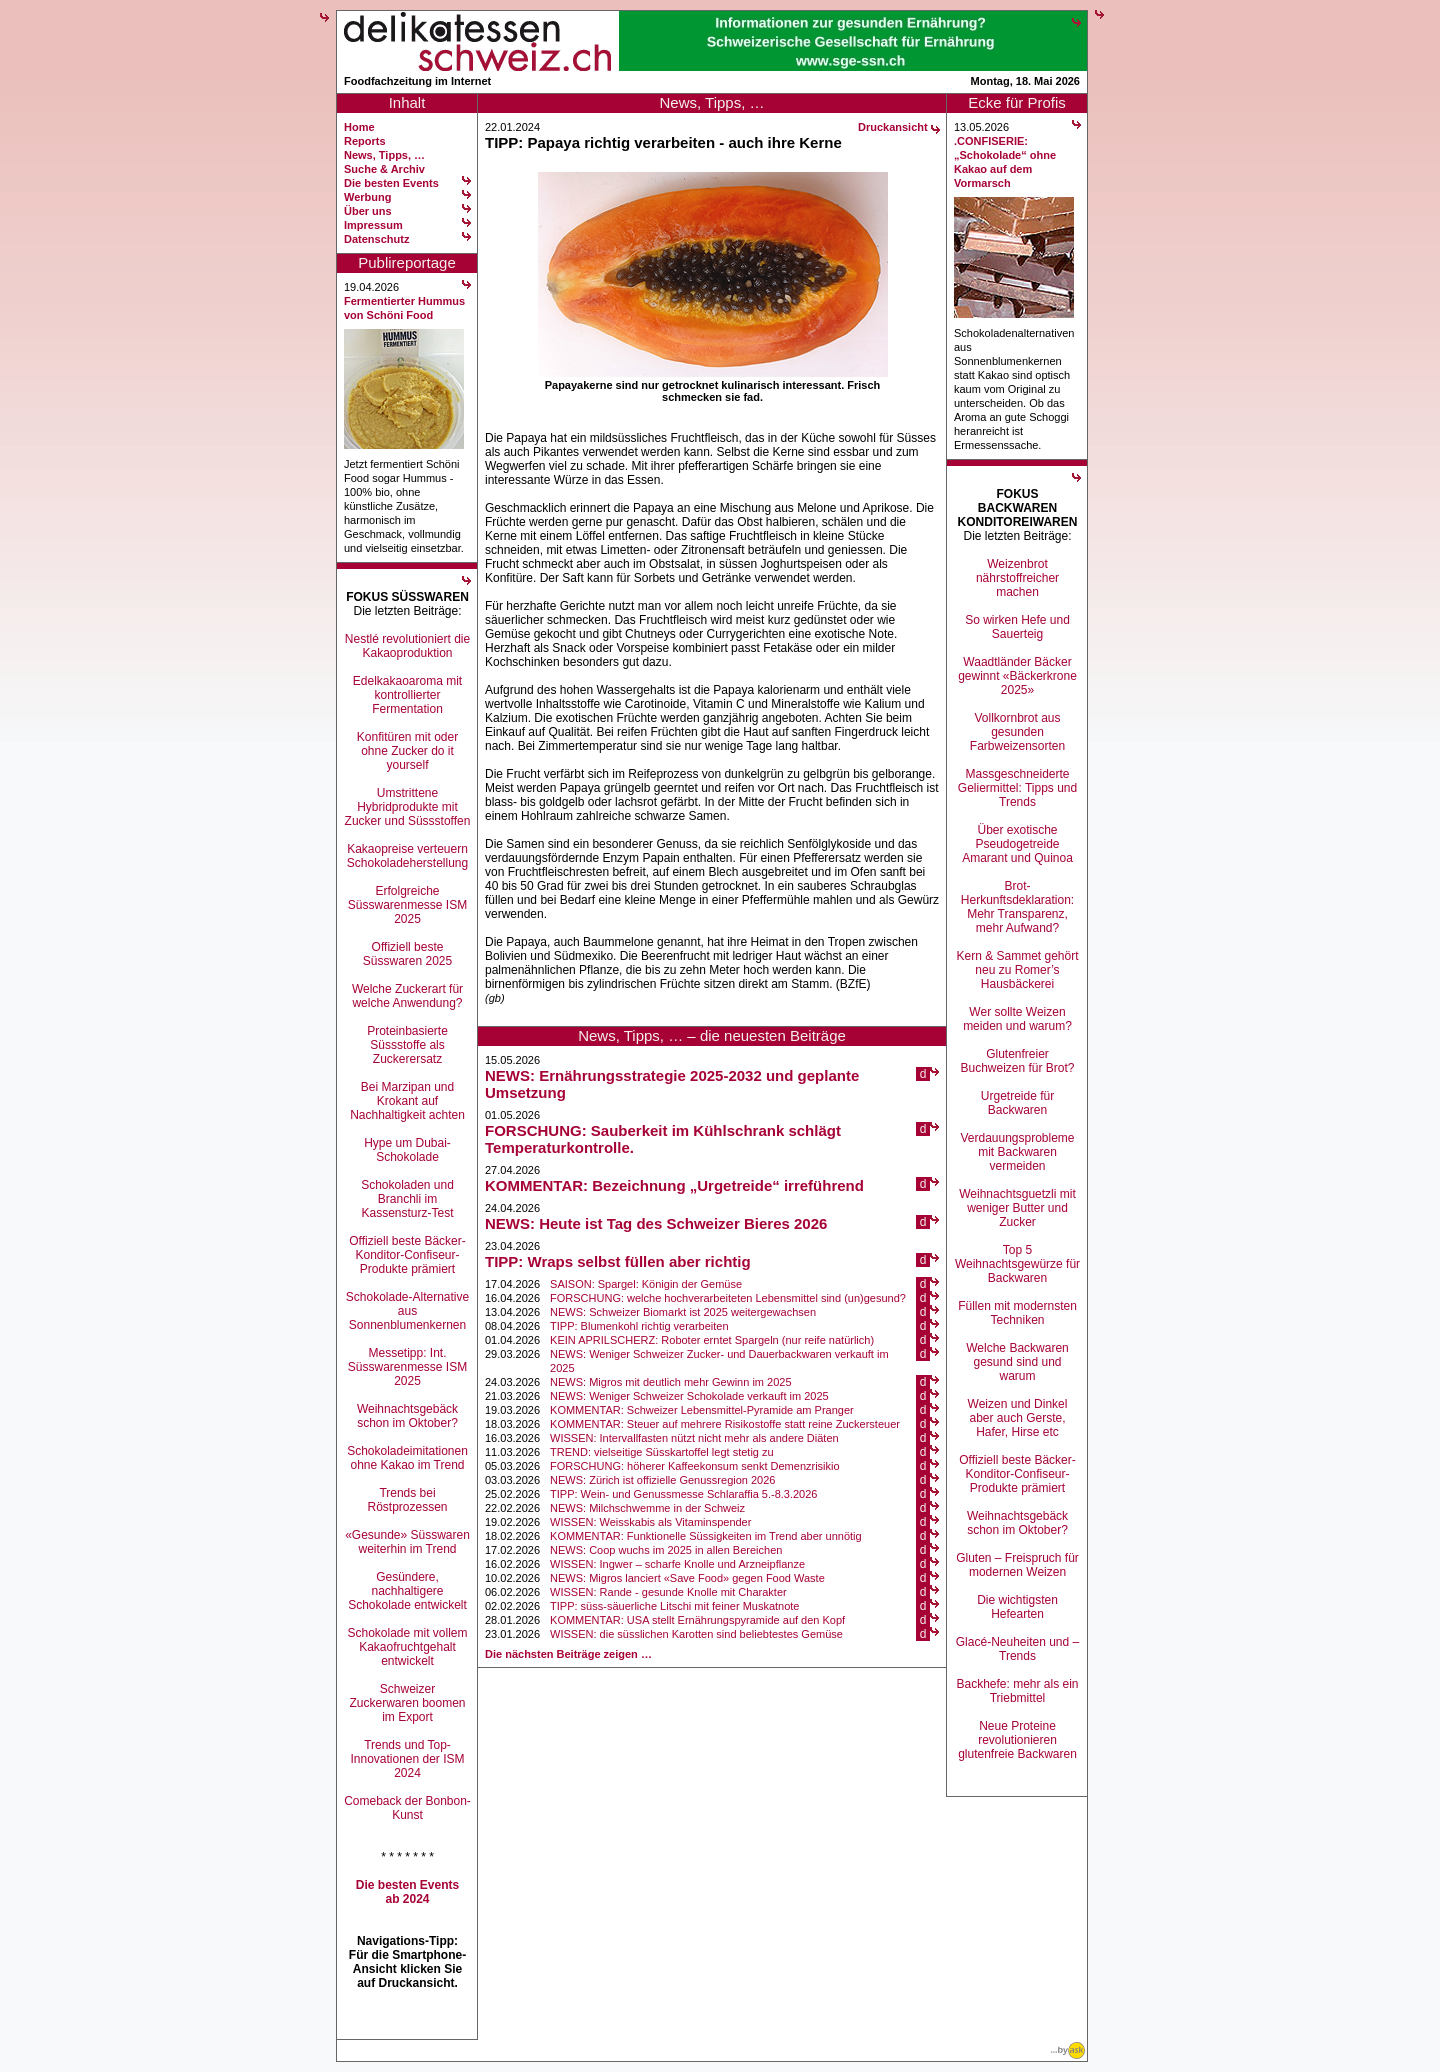 Image resolution: width=1440 pixels, height=2072 pixels. What do you see at coordinates (646, 1284) in the screenshot?
I see `SAISON: Spargel: Königin der Gemüse` at bounding box center [646, 1284].